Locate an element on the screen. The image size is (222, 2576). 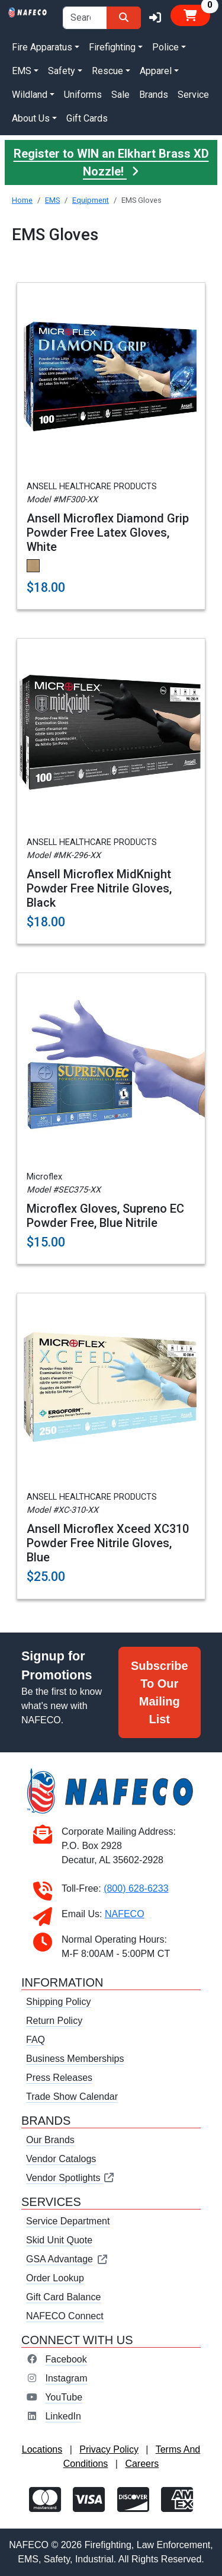
NAFECO is located at coordinates (124, 1914).